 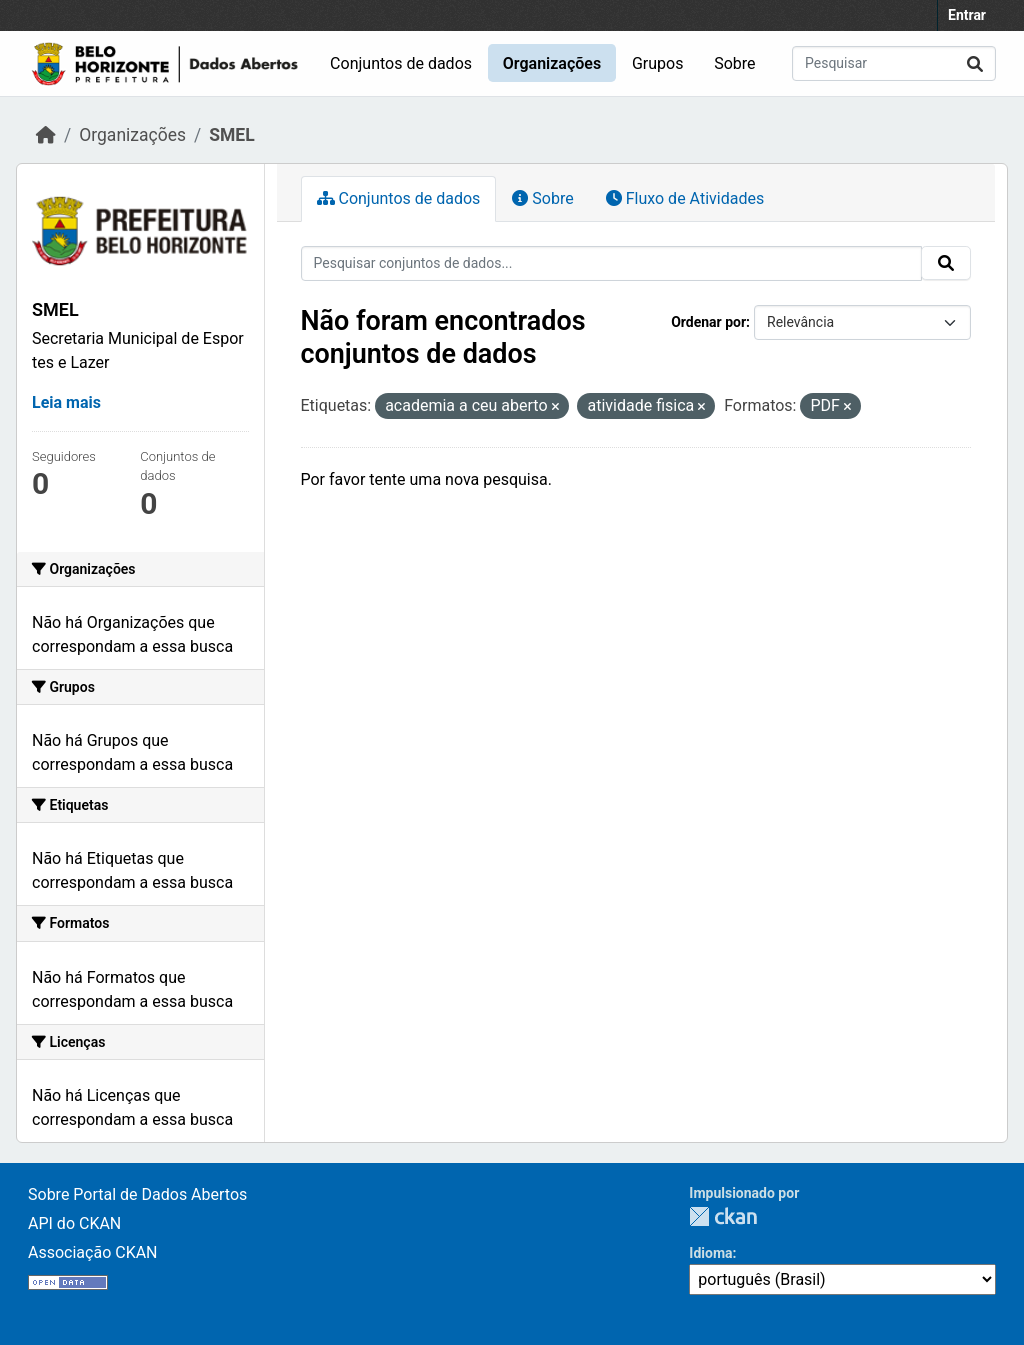 What do you see at coordinates (734, 63) in the screenshot?
I see `Sobre` at bounding box center [734, 63].